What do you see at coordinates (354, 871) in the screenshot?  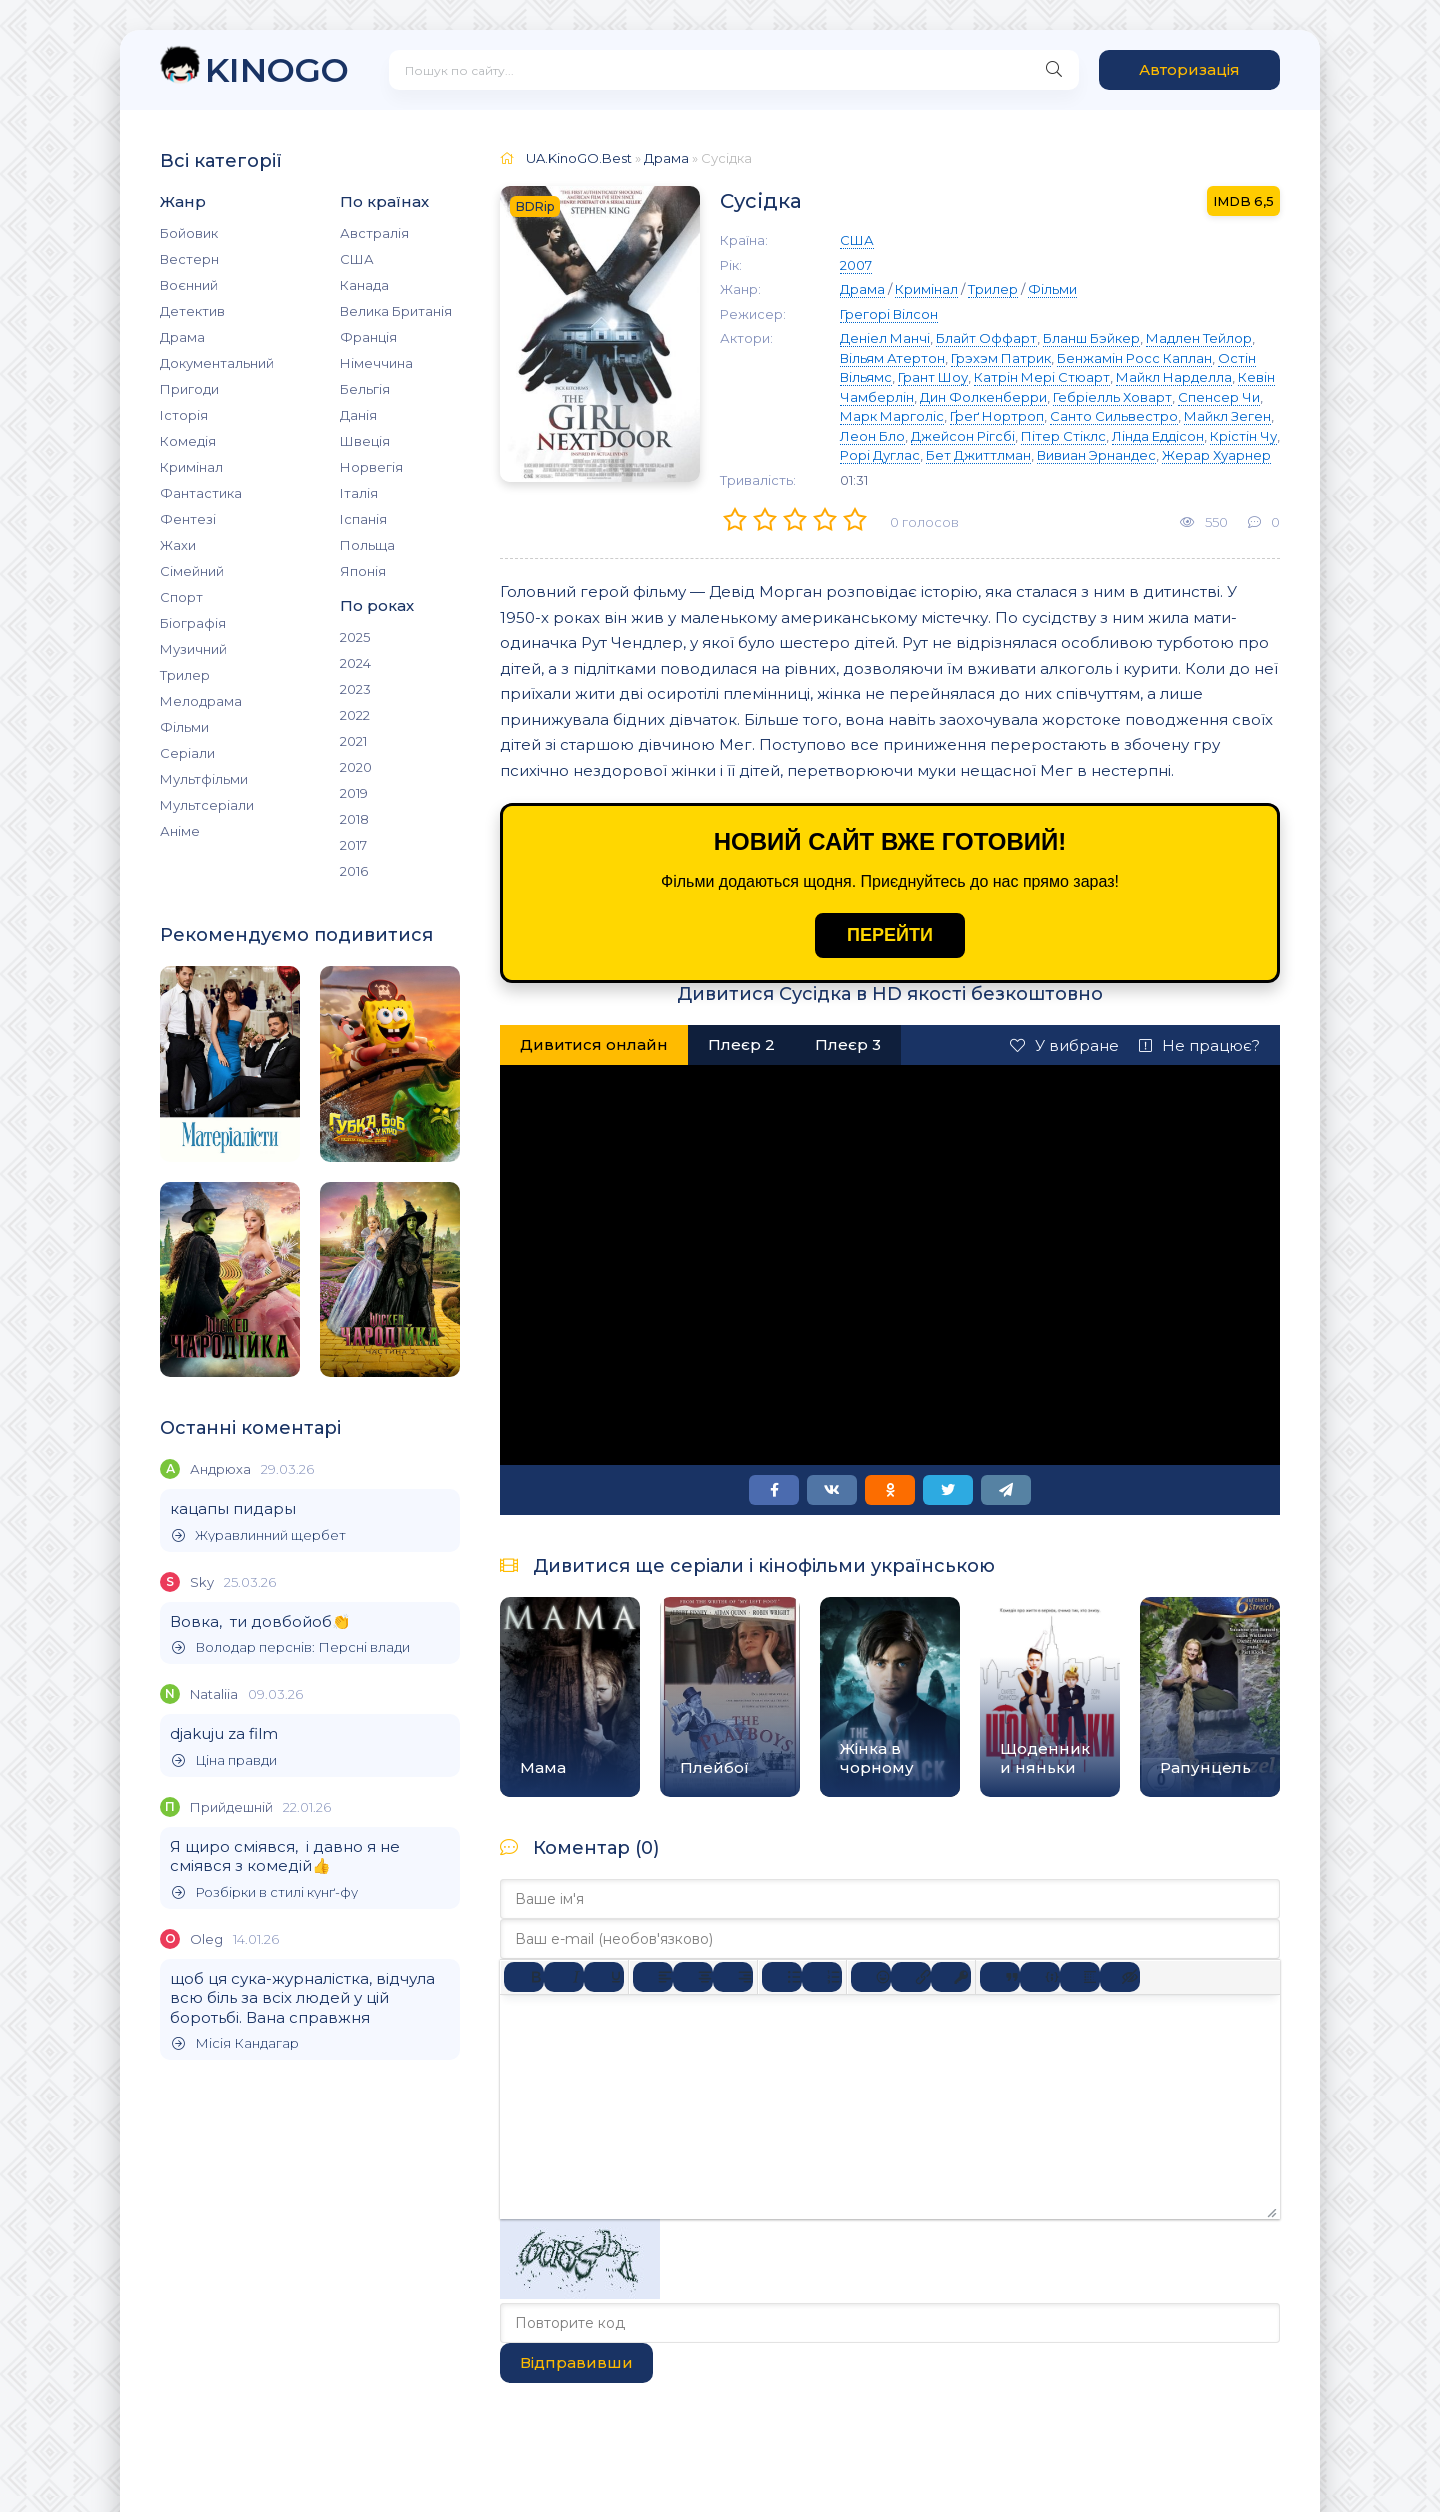 I see `2016` at bounding box center [354, 871].